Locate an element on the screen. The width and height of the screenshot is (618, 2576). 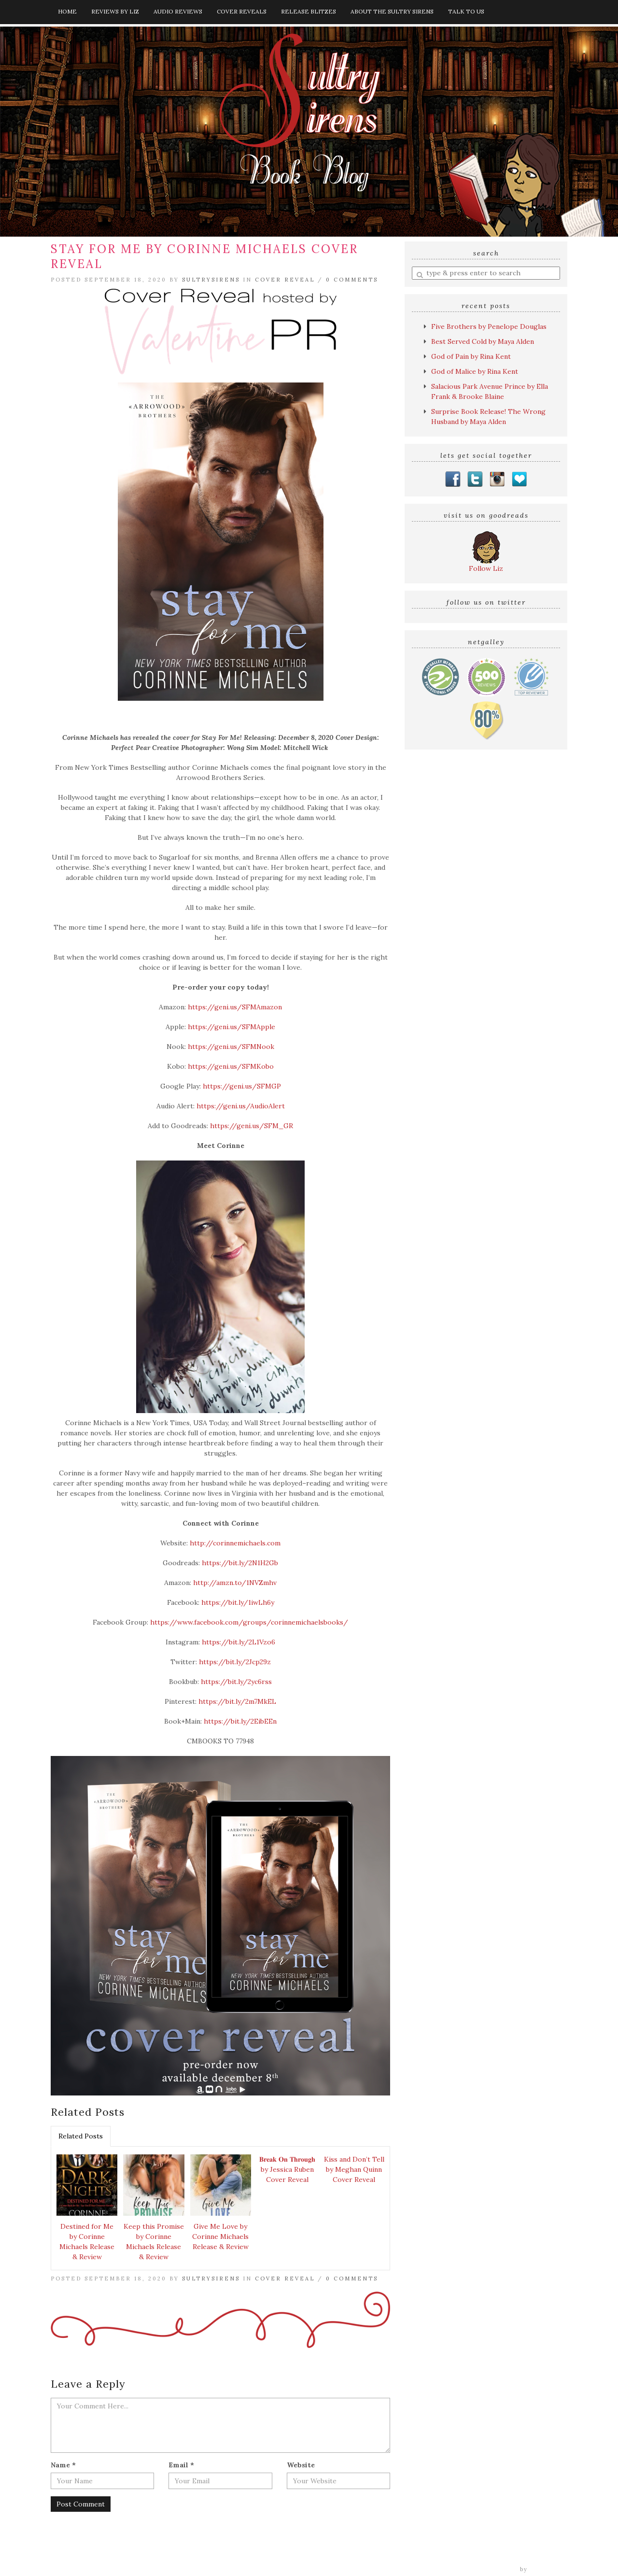
https://geni.us/SFMApple is located at coordinates (231, 1026).